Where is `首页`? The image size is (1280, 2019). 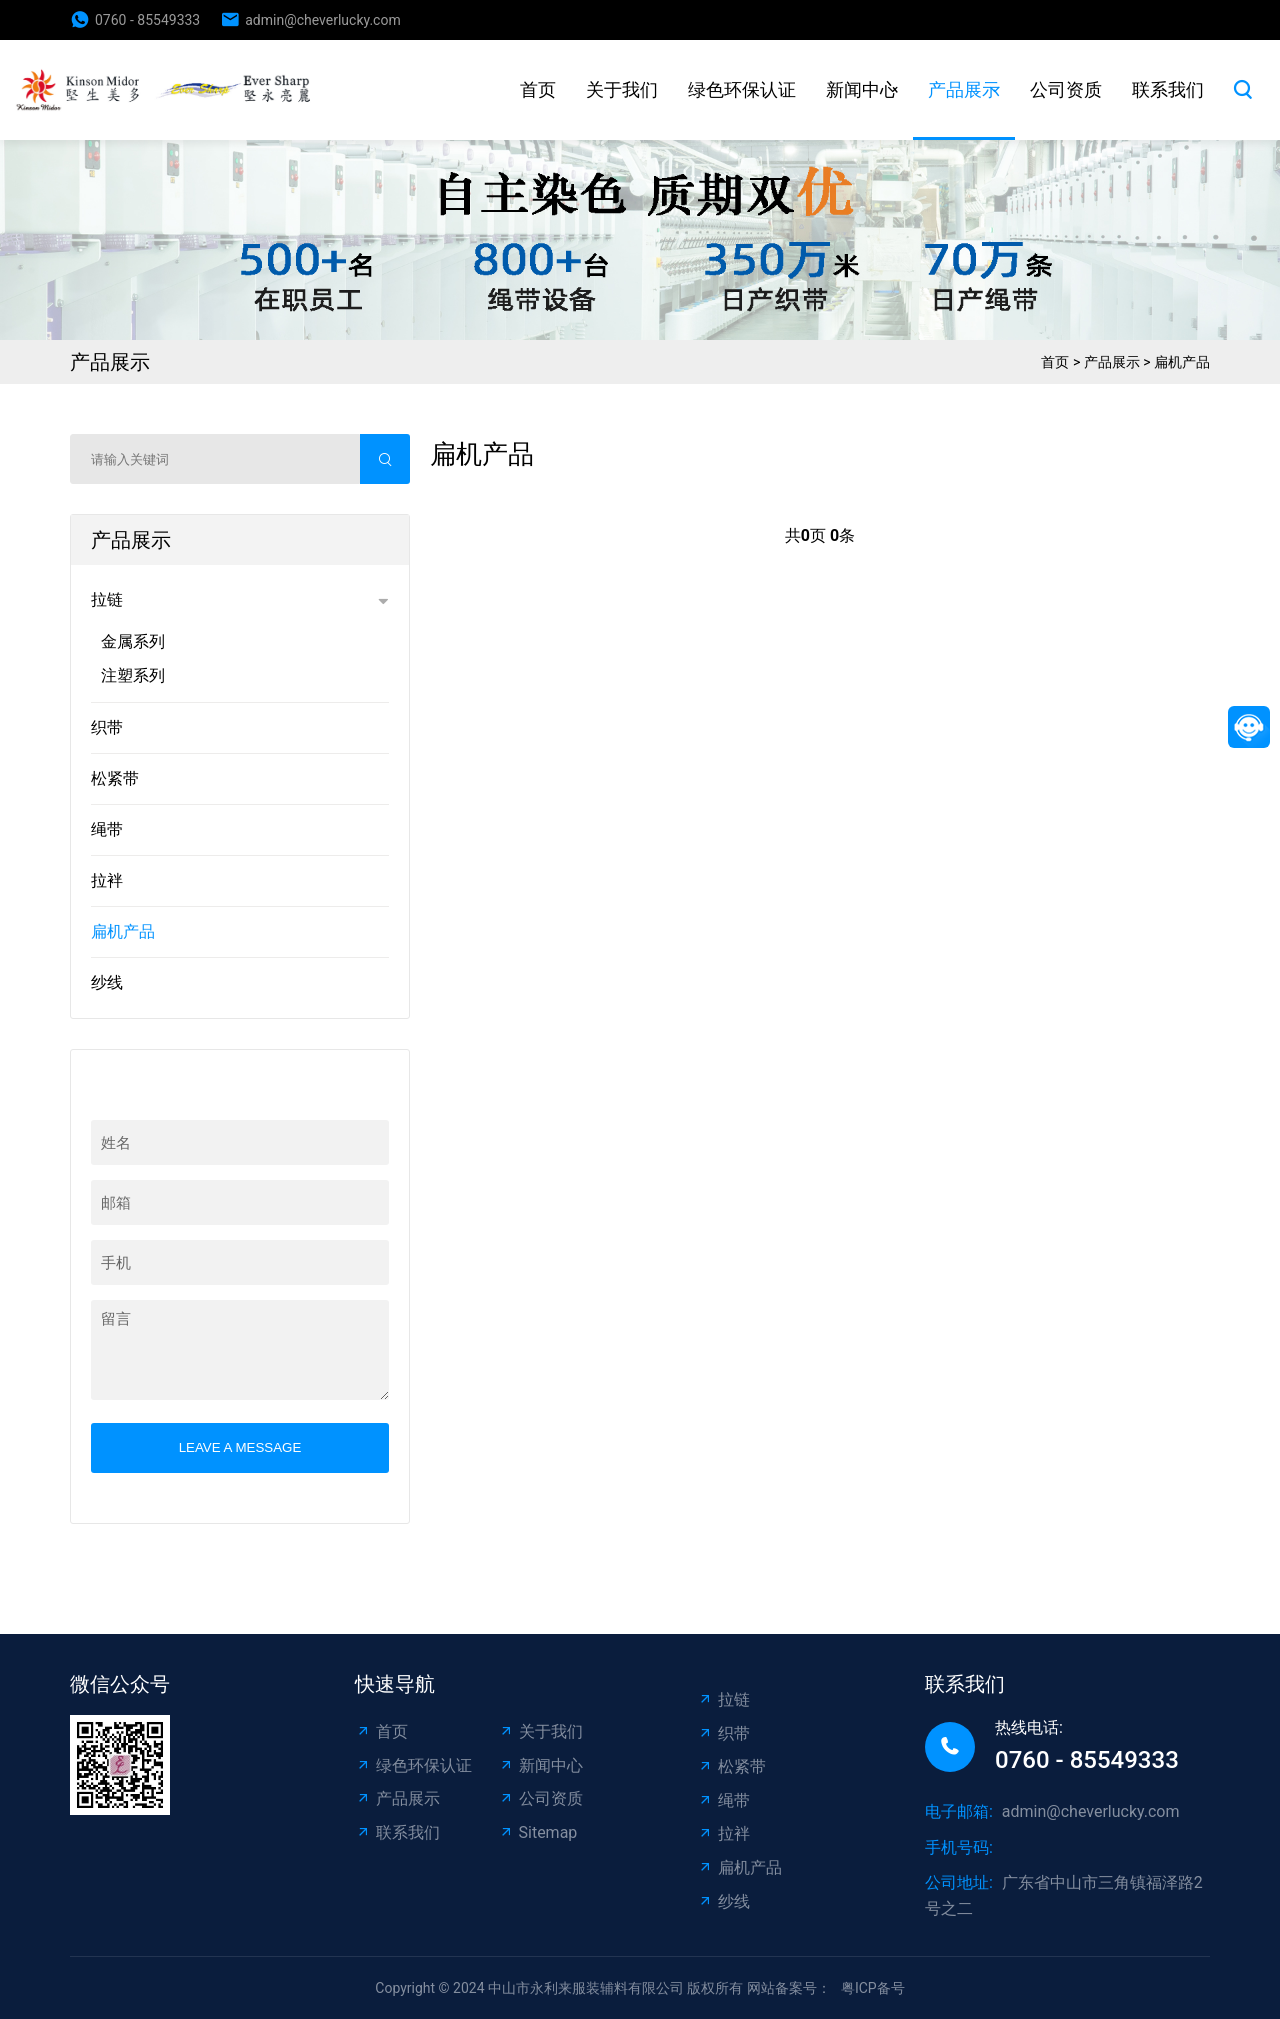 首页 is located at coordinates (538, 89).